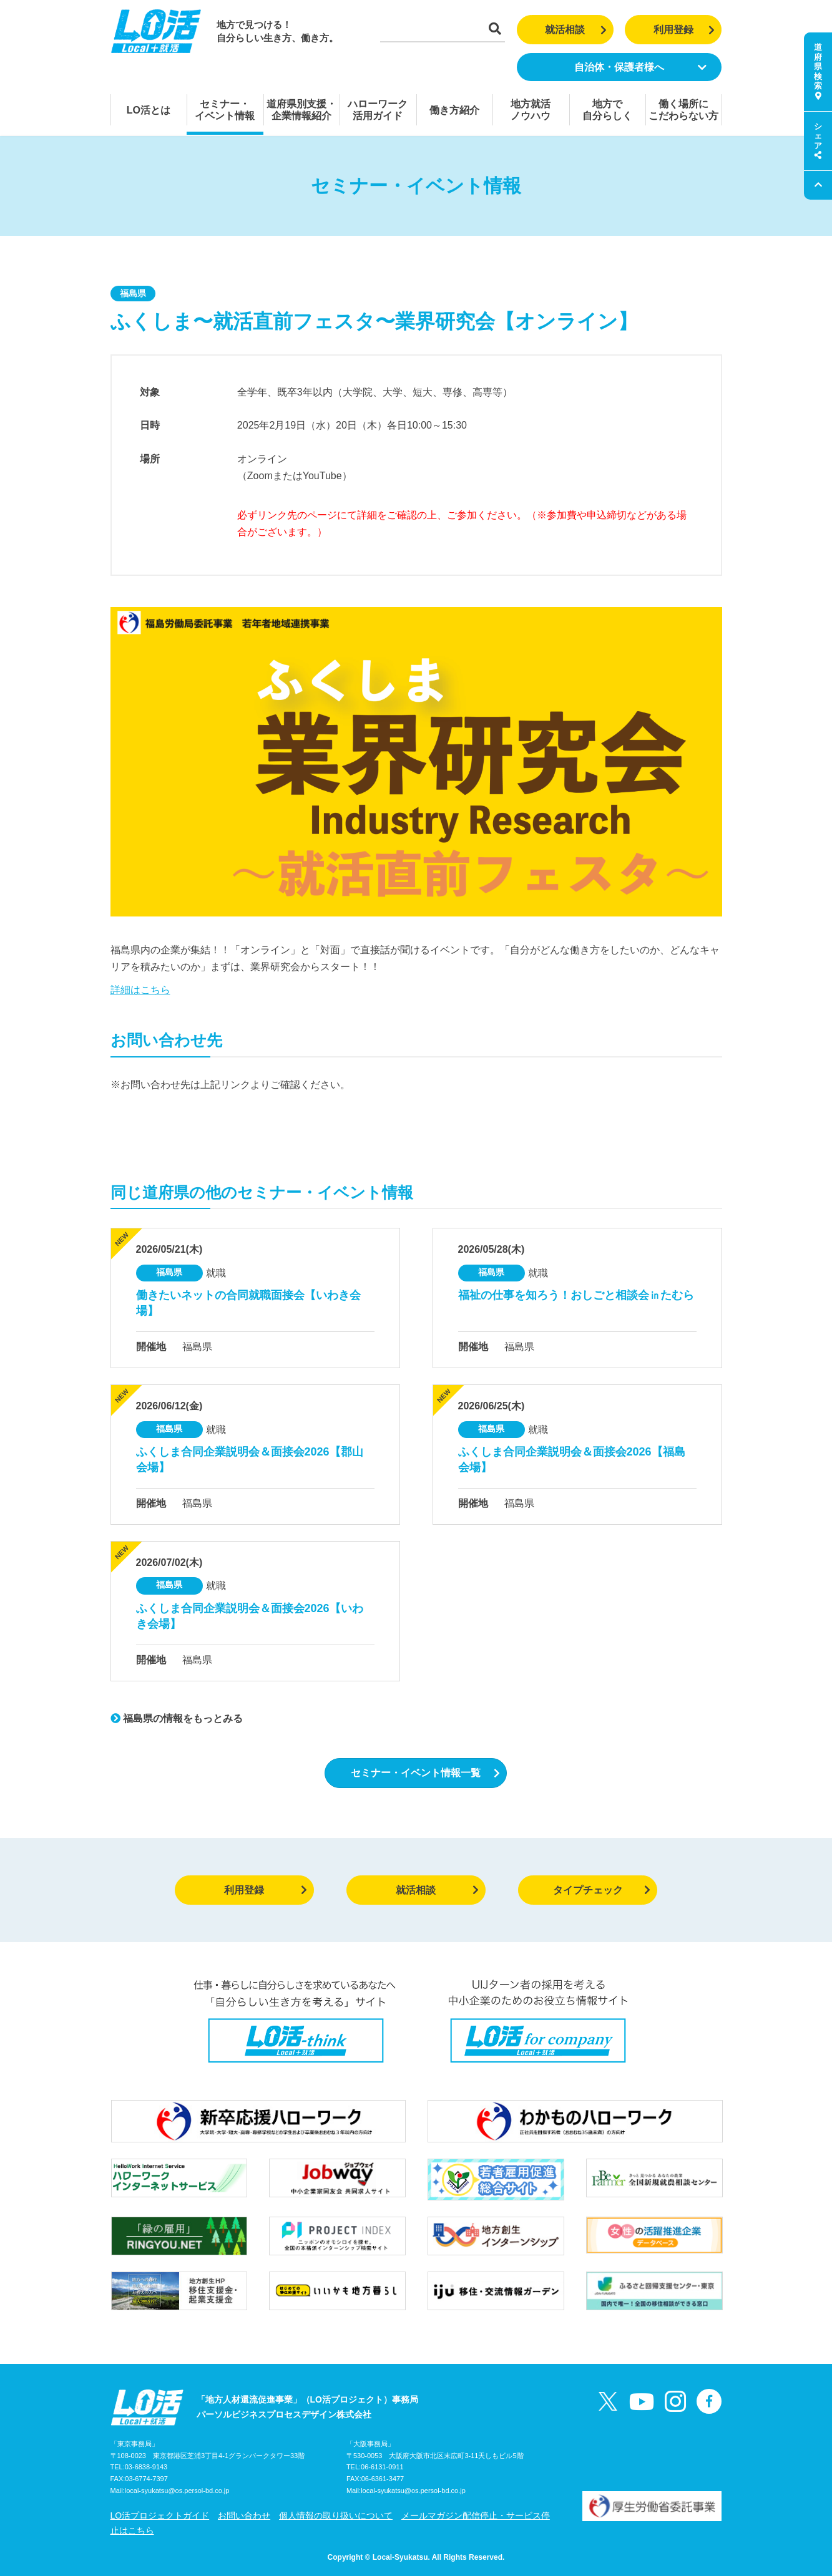 Image resolution: width=832 pixels, height=2576 pixels. I want to click on 詳細はこちら, so click(140, 989).